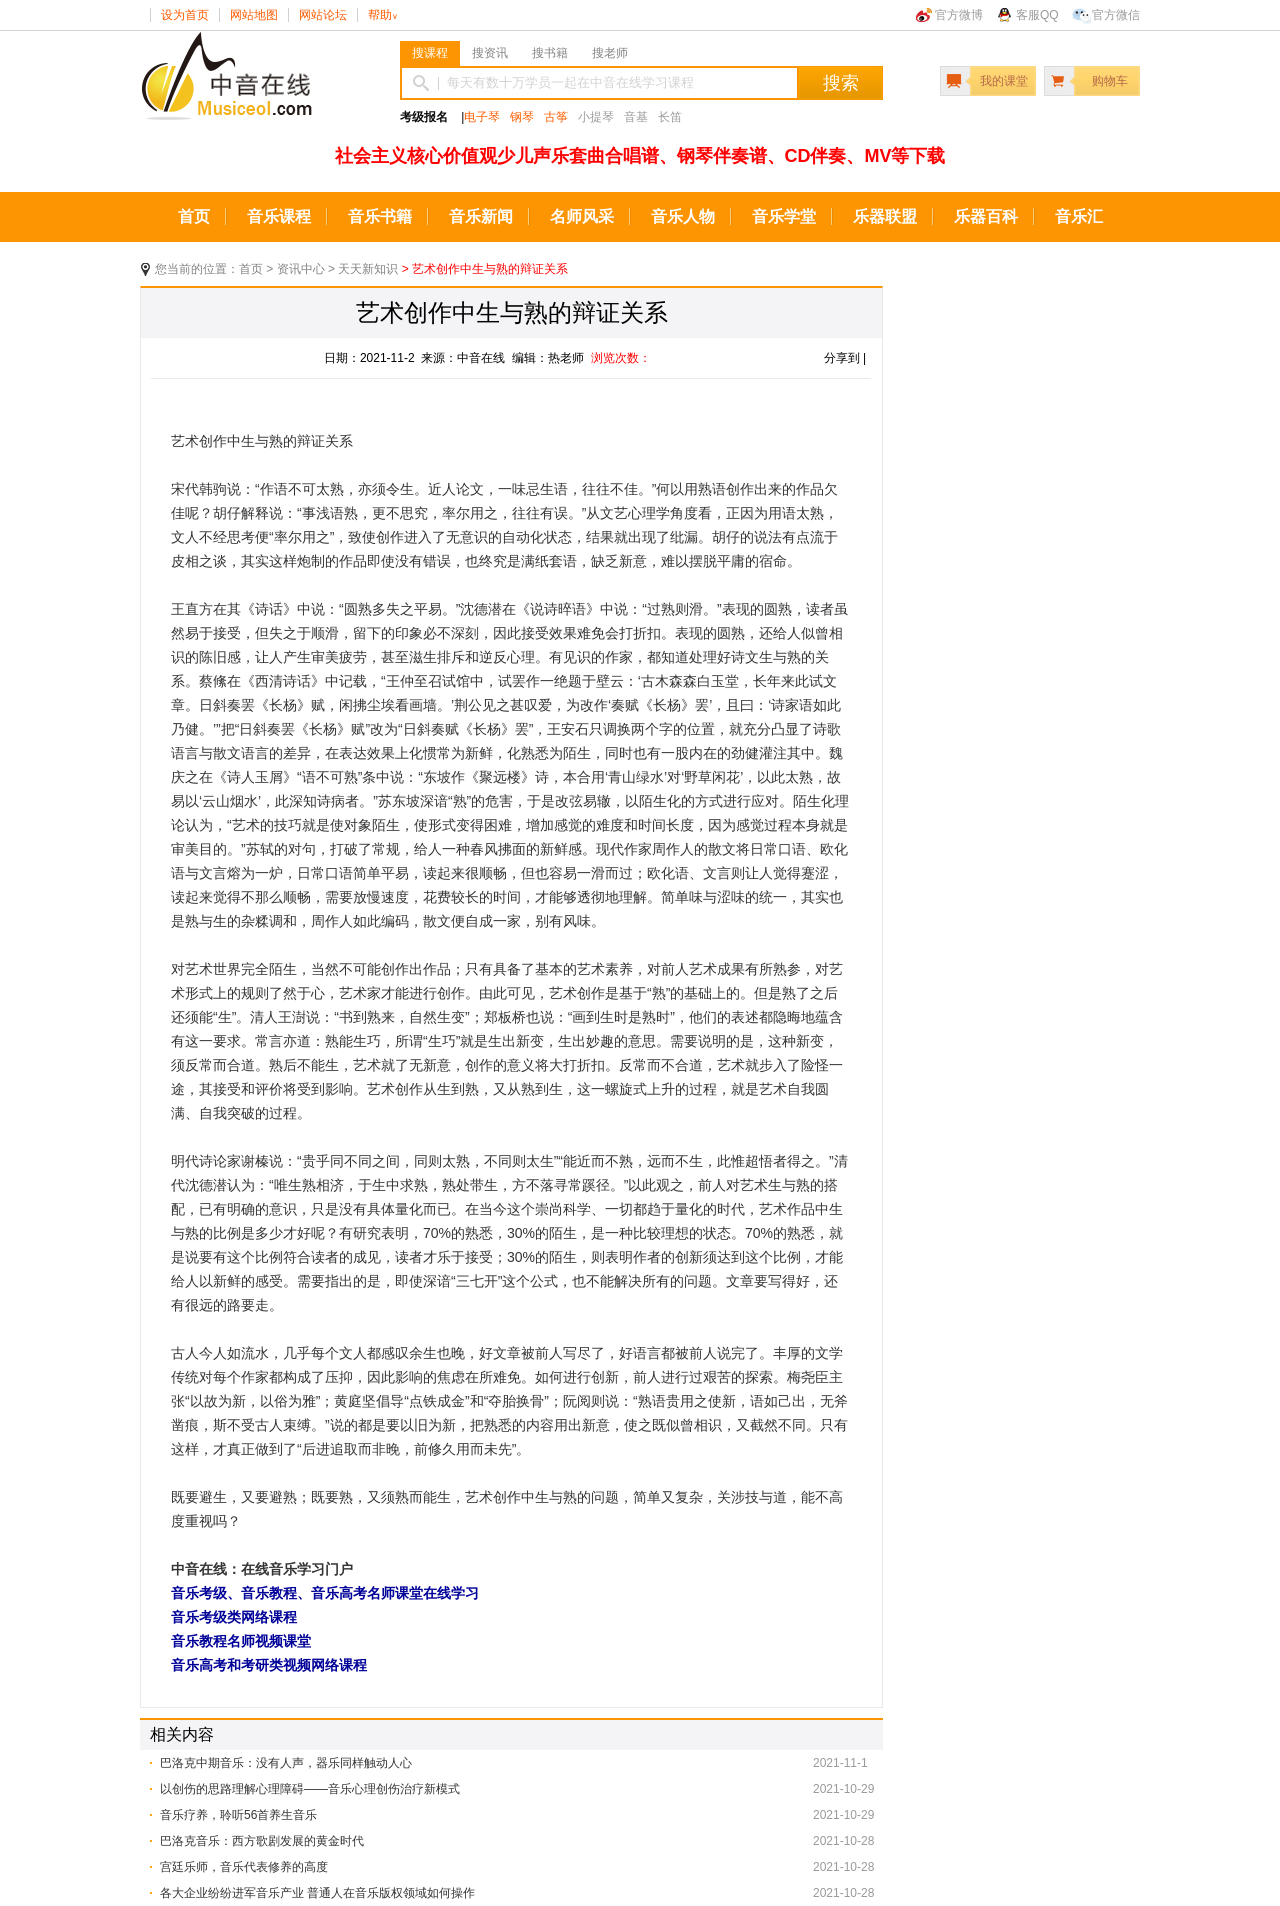 This screenshot has width=1280, height=1906. I want to click on 搜课程, so click(430, 53).